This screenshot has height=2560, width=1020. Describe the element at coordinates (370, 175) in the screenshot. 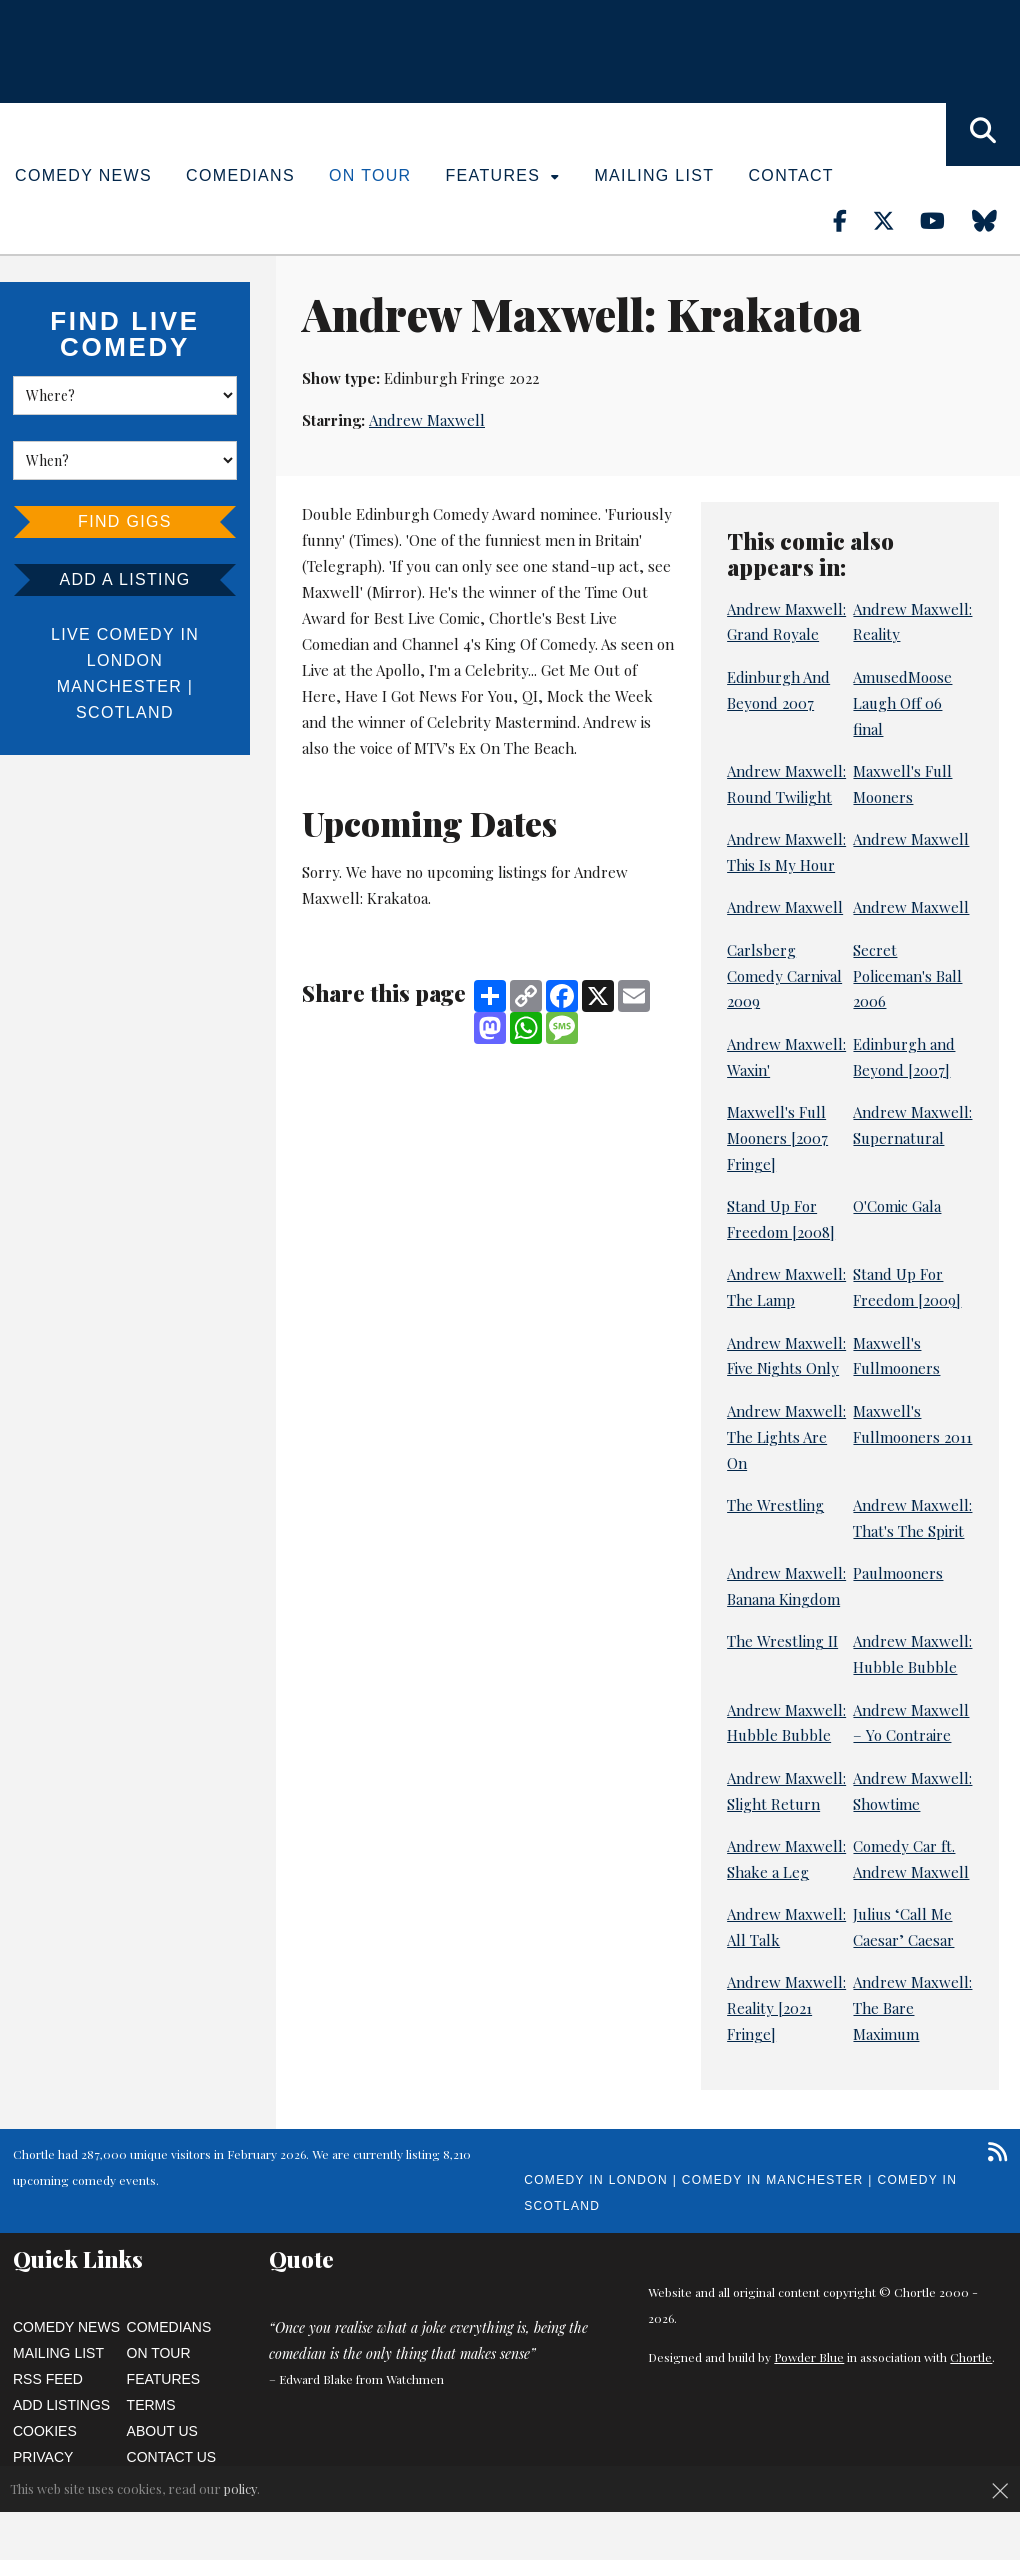

I see `On Tour` at that location.